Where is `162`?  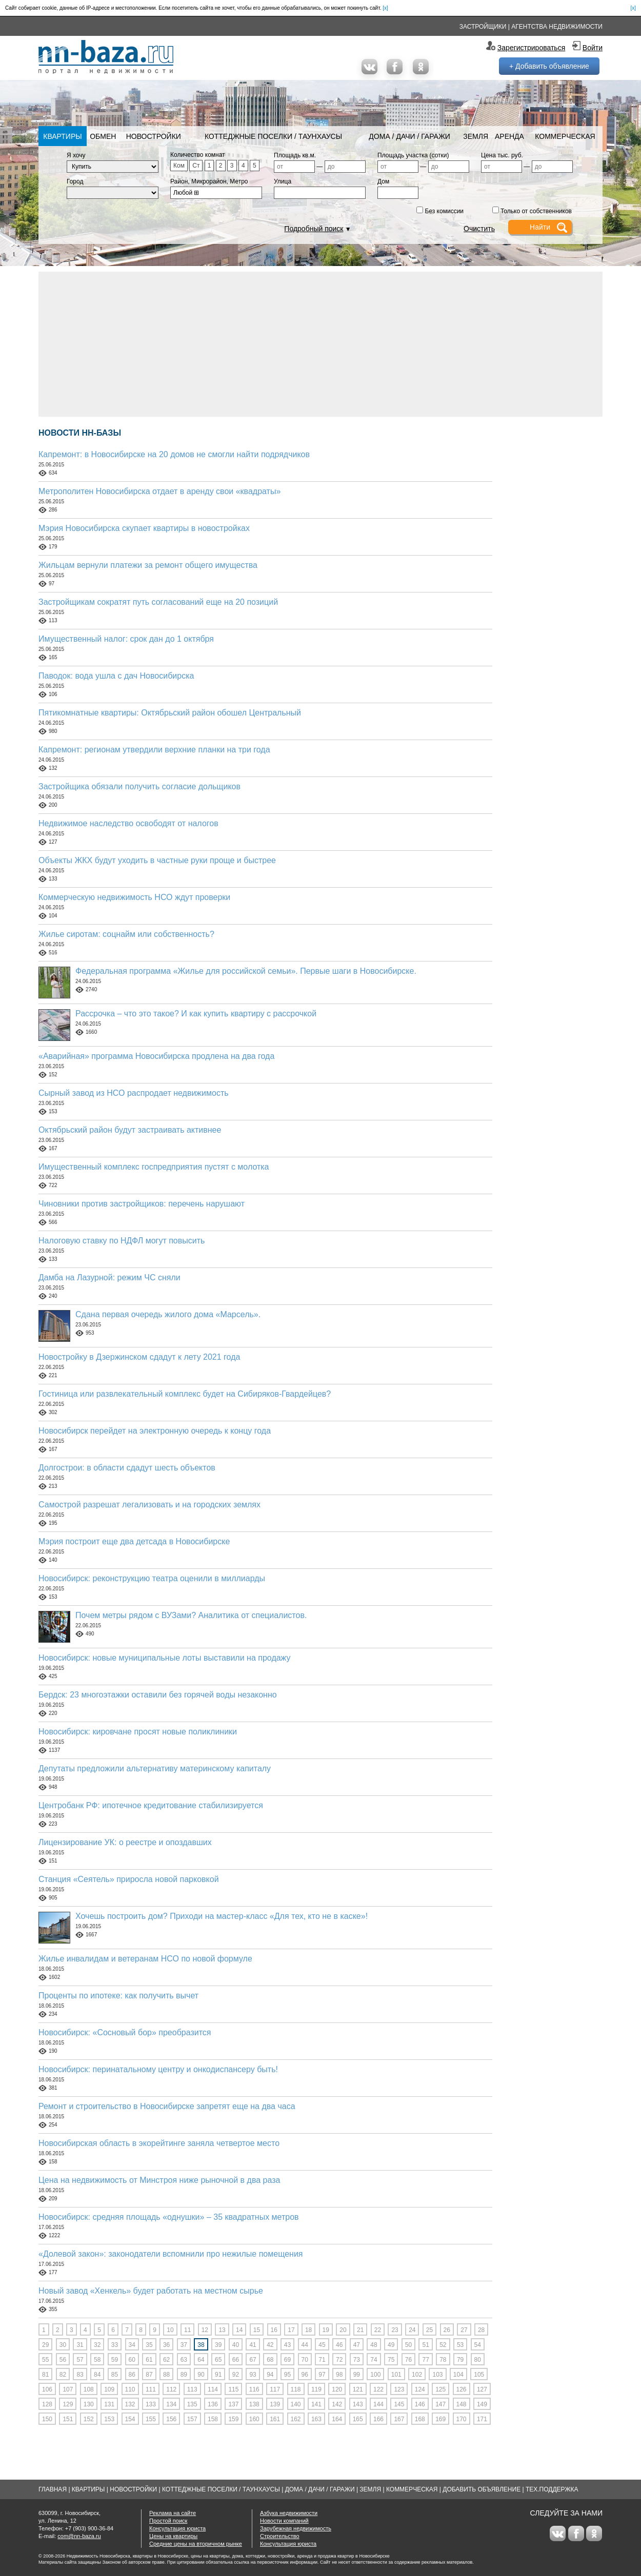 162 is located at coordinates (296, 2419).